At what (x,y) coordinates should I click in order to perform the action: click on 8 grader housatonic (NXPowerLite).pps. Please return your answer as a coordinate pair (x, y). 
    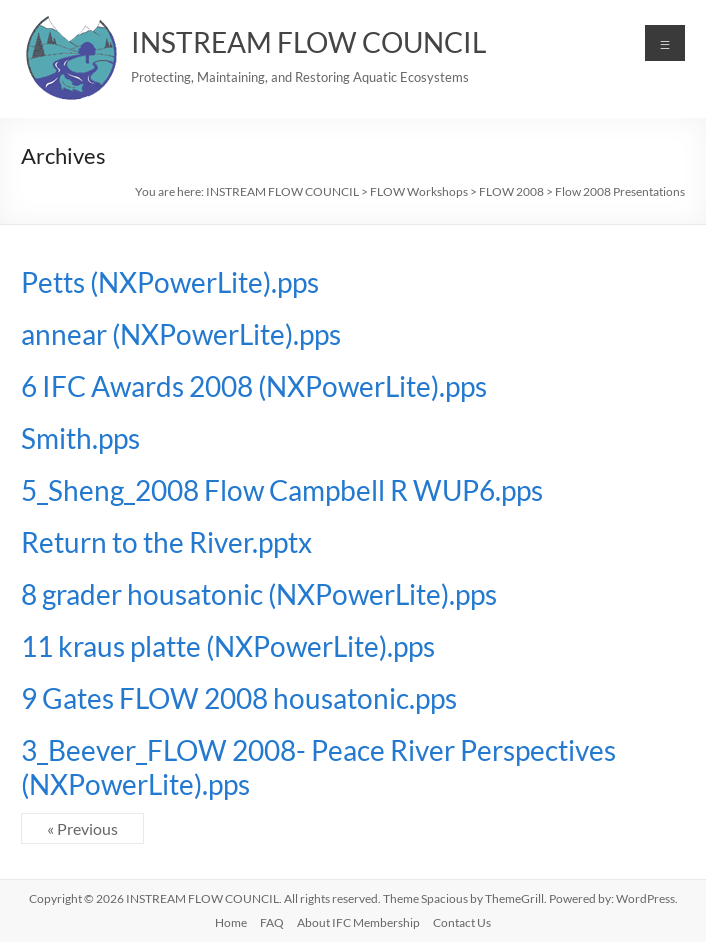
    Looking at the image, I should click on (259, 594).